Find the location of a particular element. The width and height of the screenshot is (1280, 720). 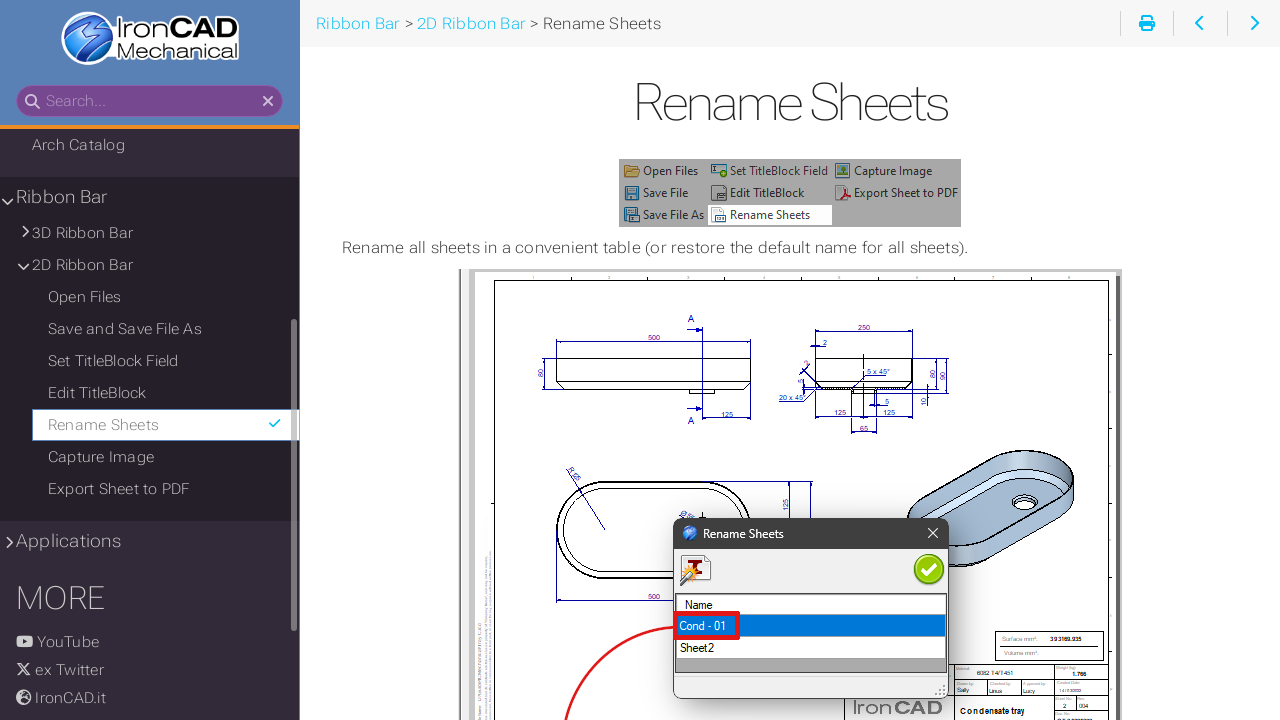

Ribbon Bar is located at coordinates (61, 197).